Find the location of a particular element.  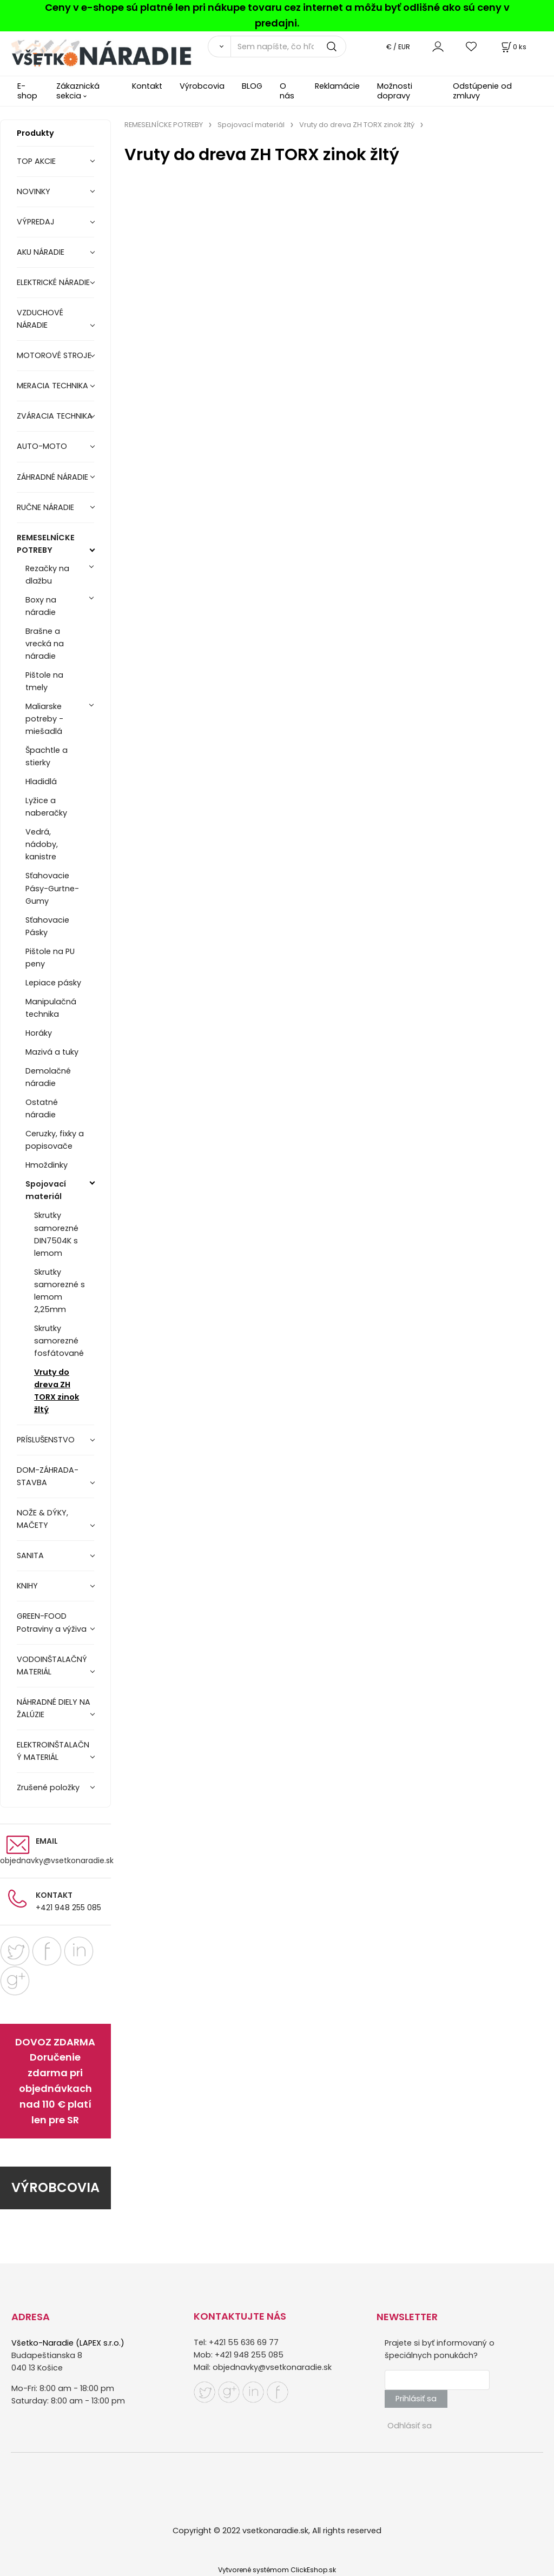

Sťahovacie Pásky is located at coordinates (47, 926).